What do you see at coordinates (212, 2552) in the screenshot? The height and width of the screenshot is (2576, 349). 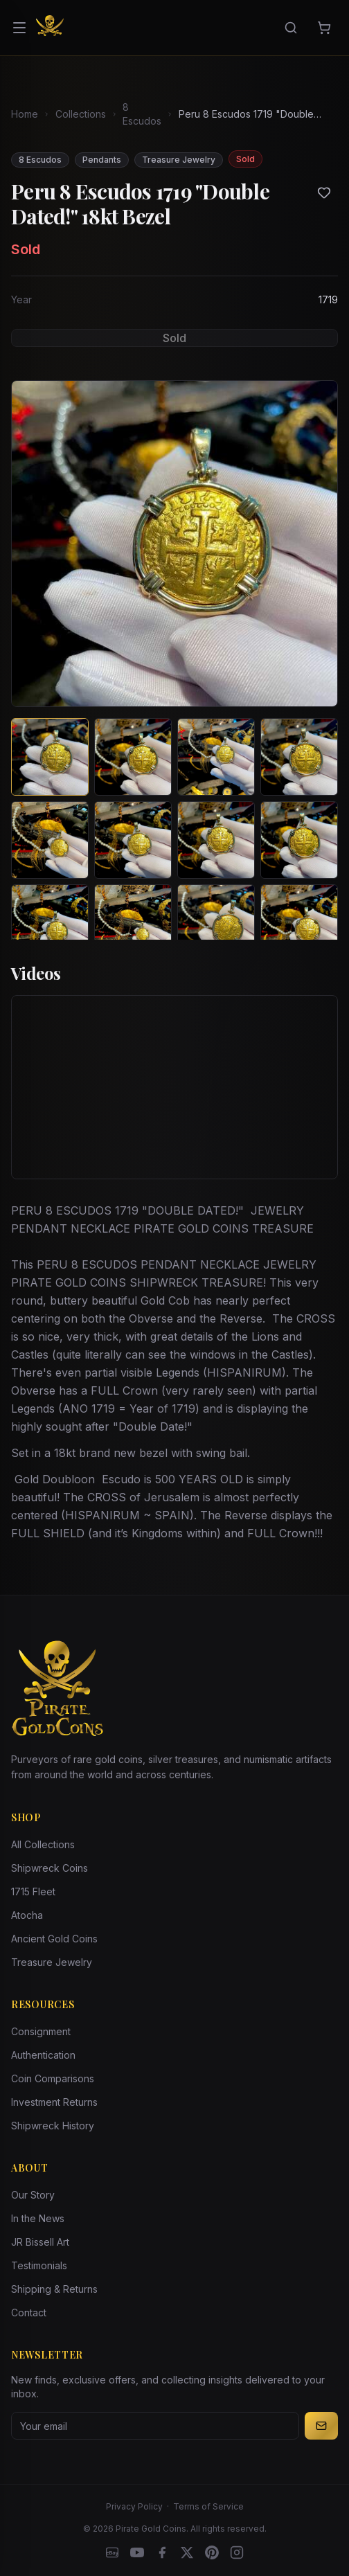 I see `[Pinterest]` at bounding box center [212, 2552].